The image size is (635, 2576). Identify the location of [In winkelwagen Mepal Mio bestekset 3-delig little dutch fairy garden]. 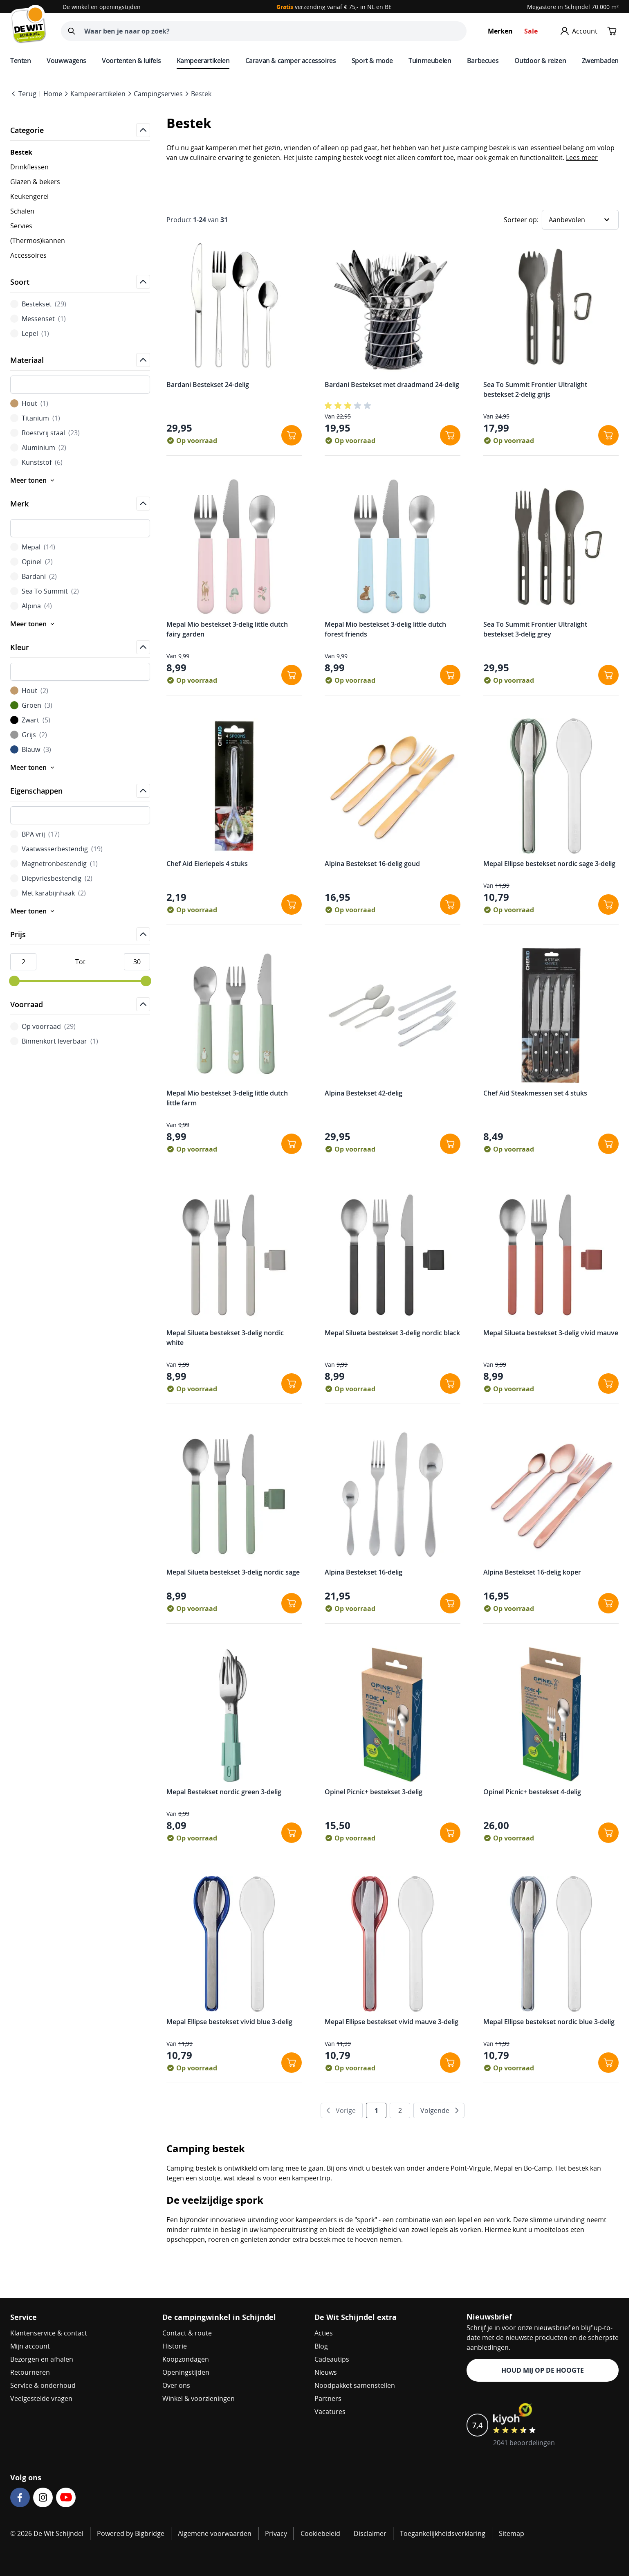
(291, 675).